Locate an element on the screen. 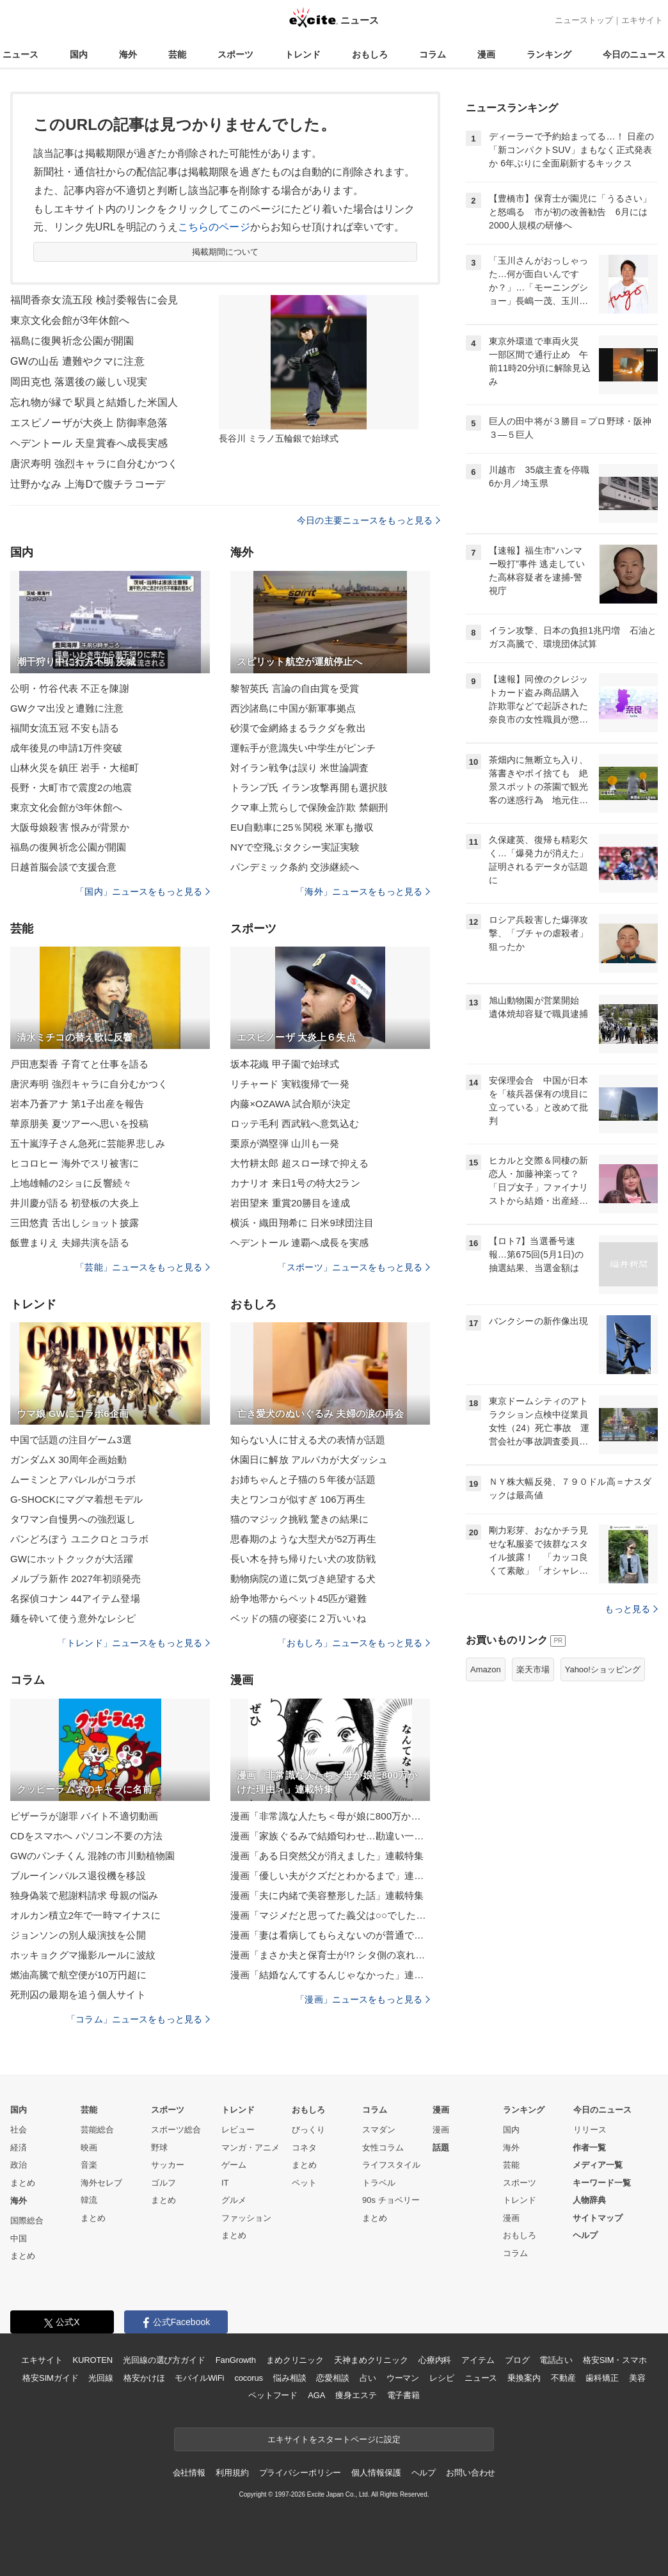 The image size is (668, 2576). AGA is located at coordinates (316, 2395).